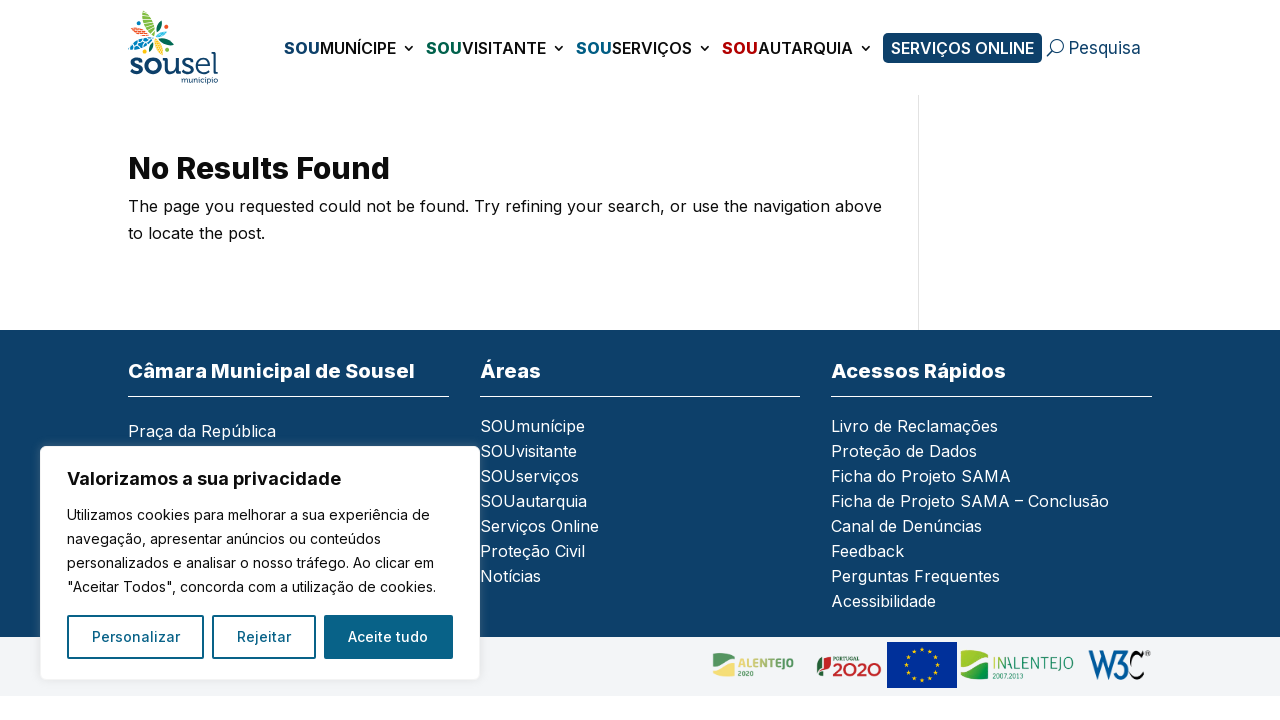  What do you see at coordinates (921, 477) in the screenshot?
I see `Ficha do Projeto SAMA [link]` at bounding box center [921, 477].